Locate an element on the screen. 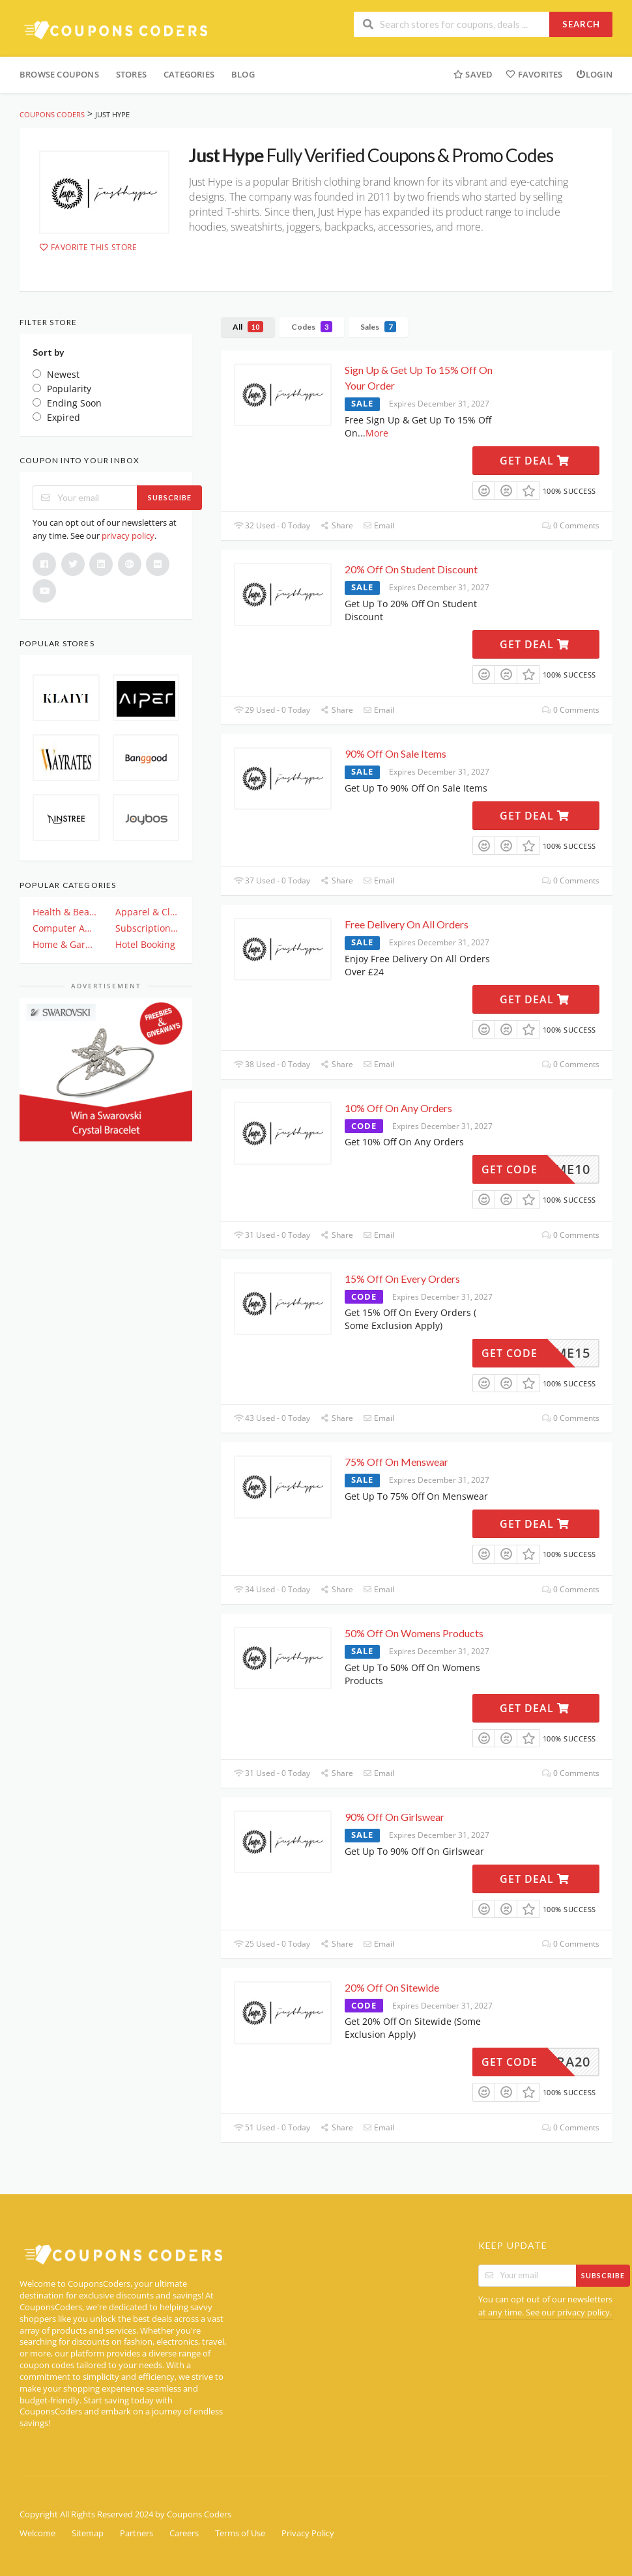  Sitemap is located at coordinates (88, 2533).